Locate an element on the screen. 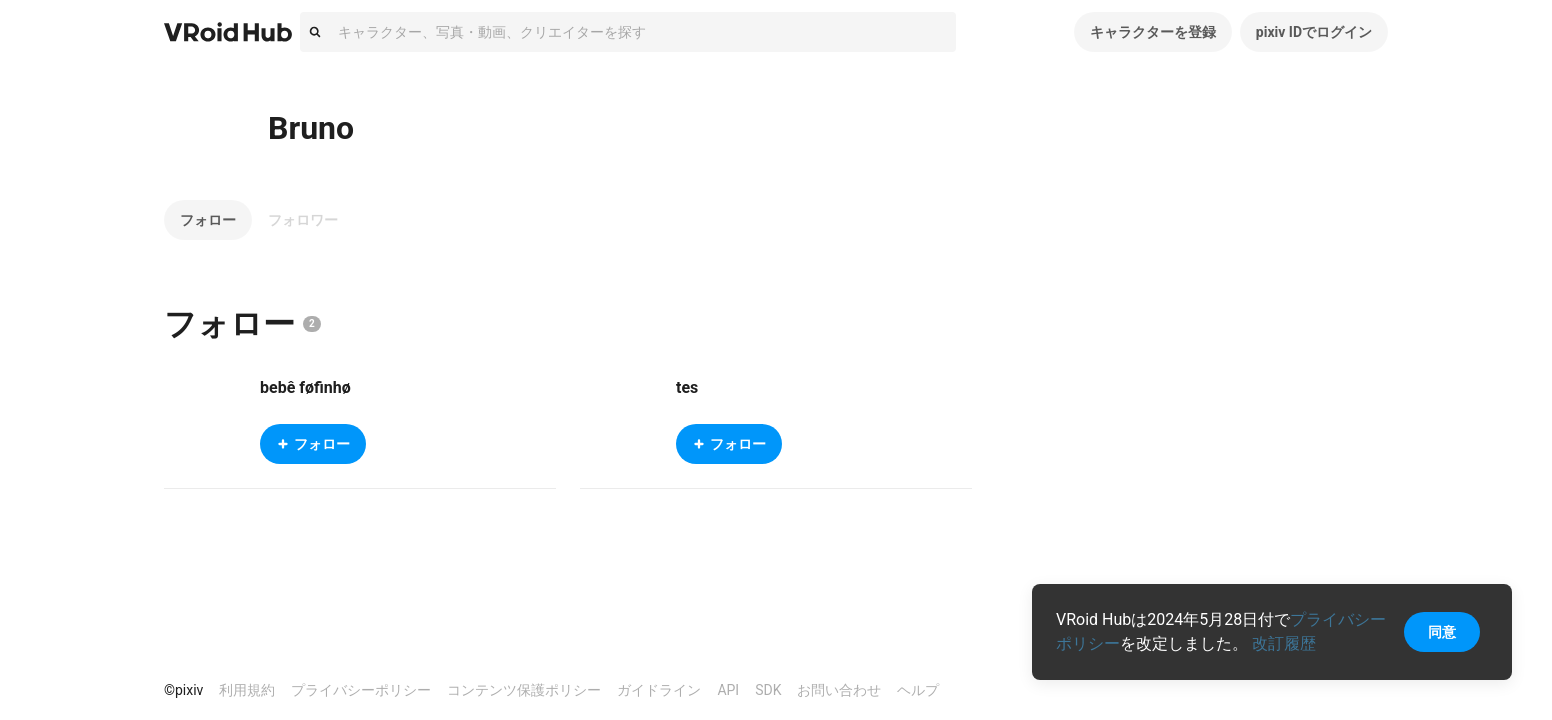  SDK is located at coordinates (768, 690).